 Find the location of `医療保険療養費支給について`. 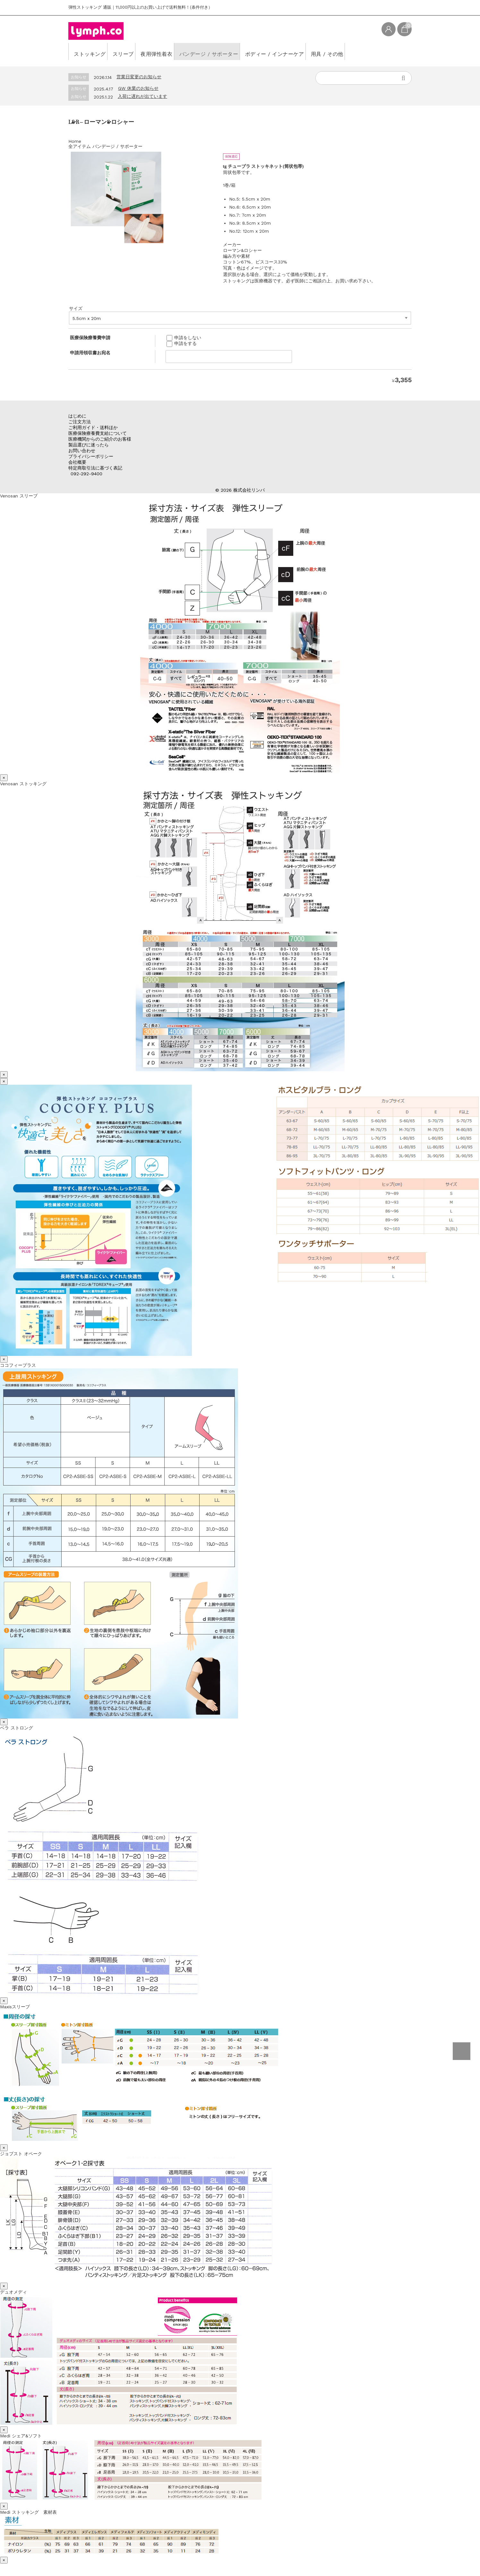

医療保険療養費支給について is located at coordinates (97, 433).